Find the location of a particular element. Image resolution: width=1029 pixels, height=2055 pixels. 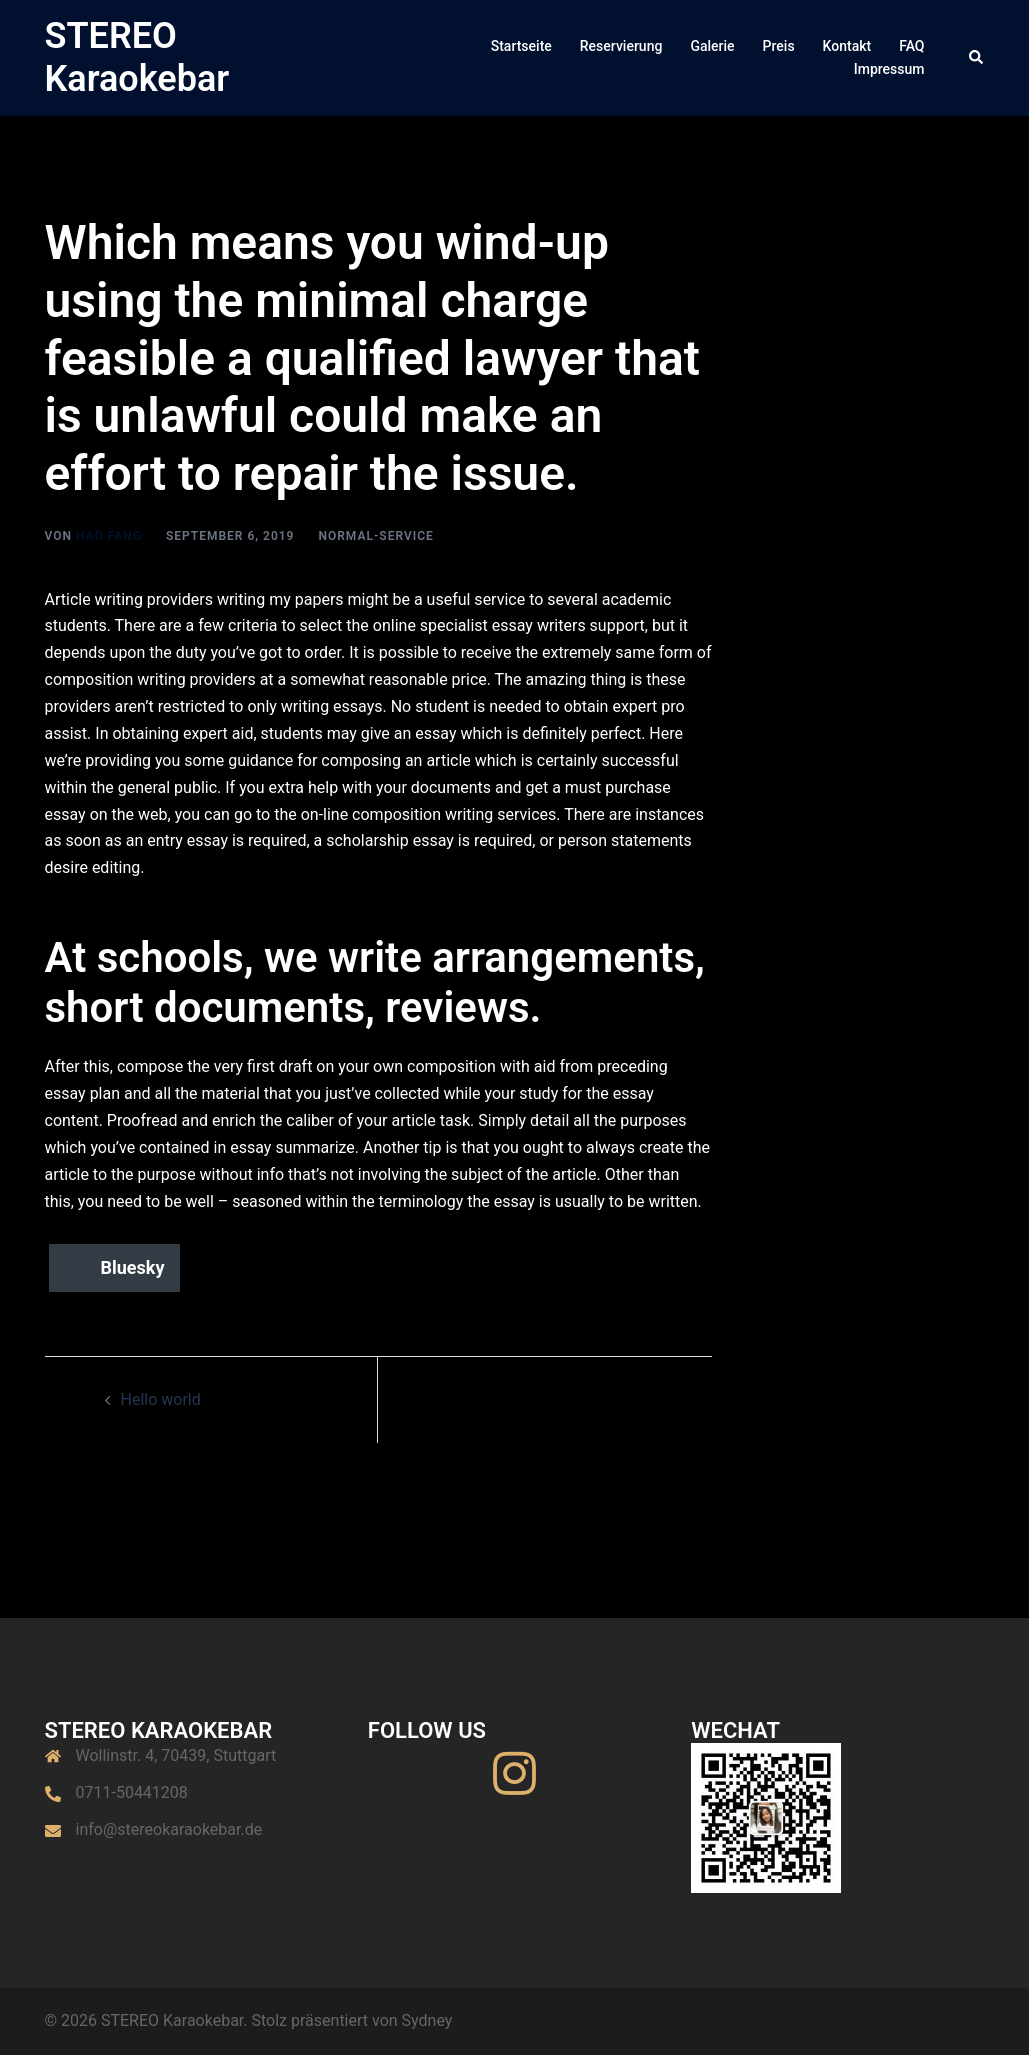

Preis is located at coordinates (779, 46).